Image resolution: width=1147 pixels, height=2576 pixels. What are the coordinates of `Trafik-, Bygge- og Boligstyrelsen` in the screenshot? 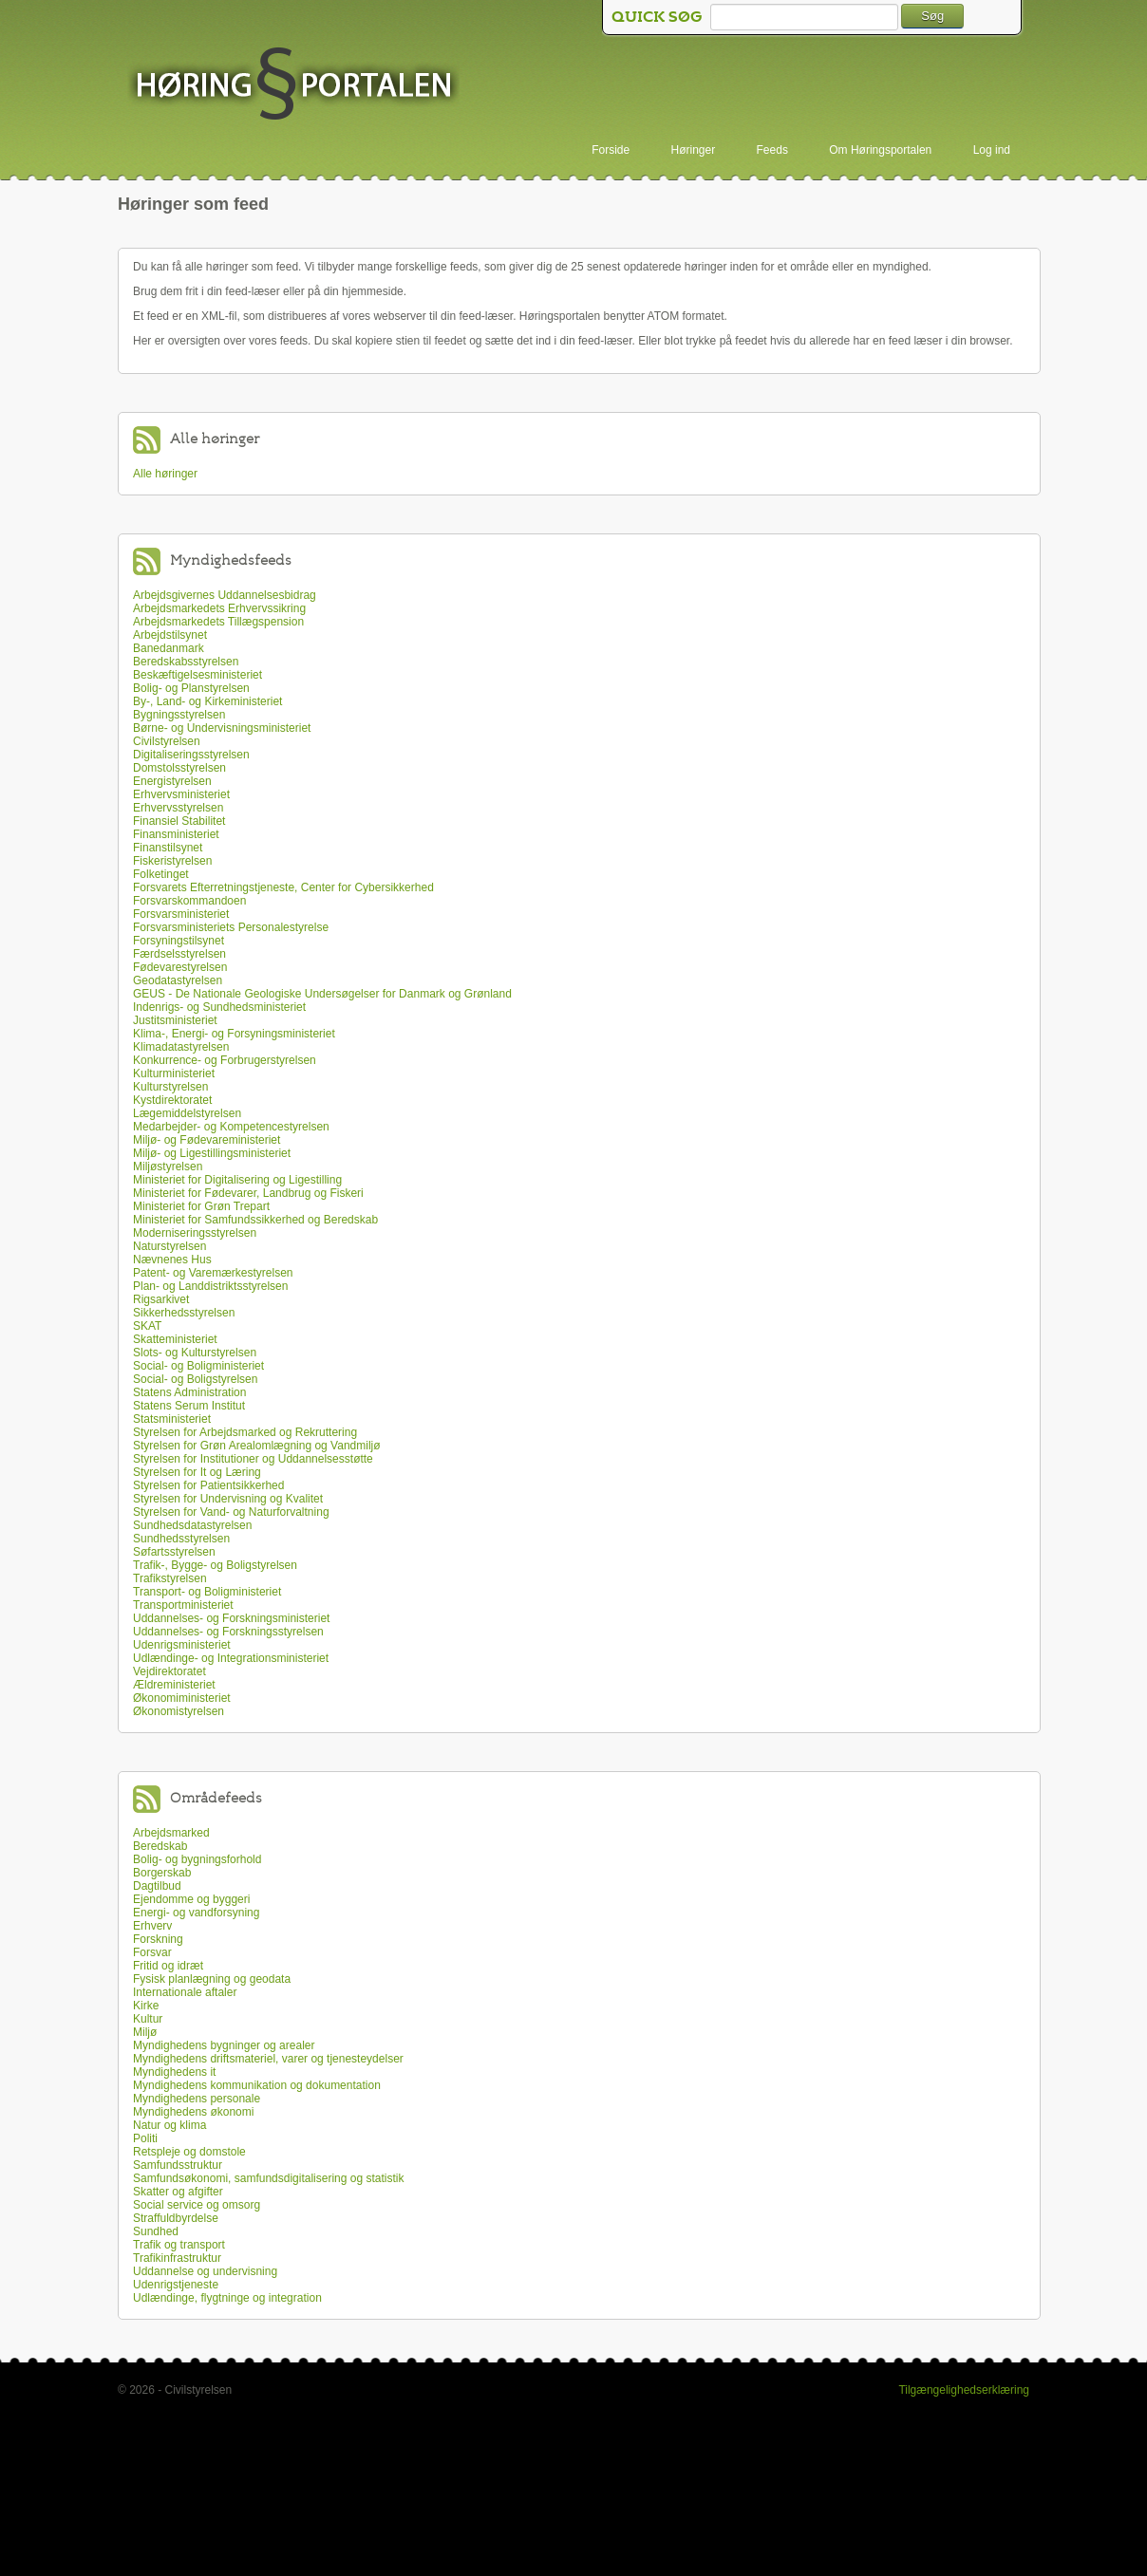 It's located at (215, 1565).